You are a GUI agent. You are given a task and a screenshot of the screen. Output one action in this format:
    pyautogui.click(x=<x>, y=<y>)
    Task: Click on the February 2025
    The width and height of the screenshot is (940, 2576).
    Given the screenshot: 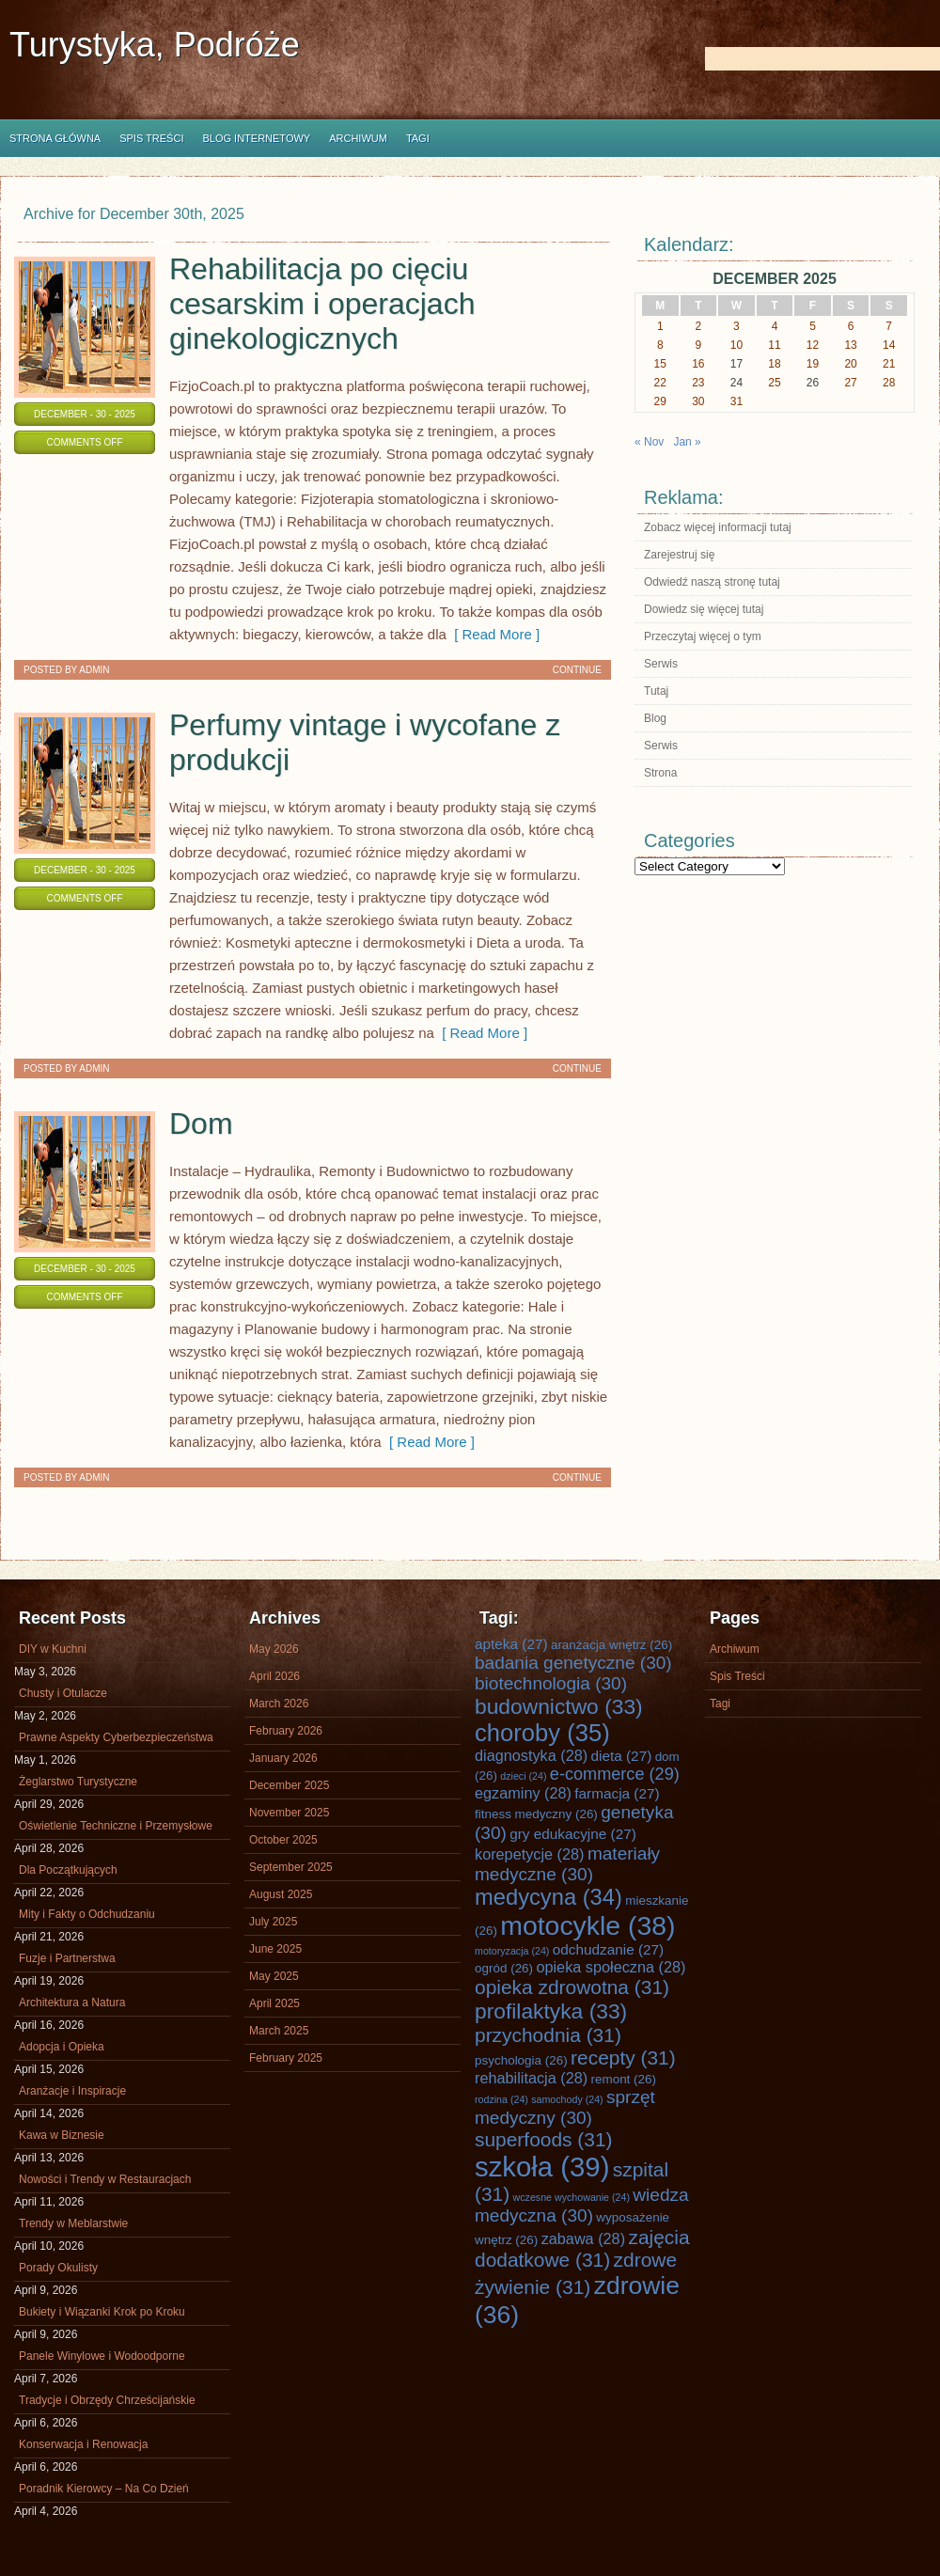 What is the action you would take?
    pyautogui.click(x=285, y=2058)
    